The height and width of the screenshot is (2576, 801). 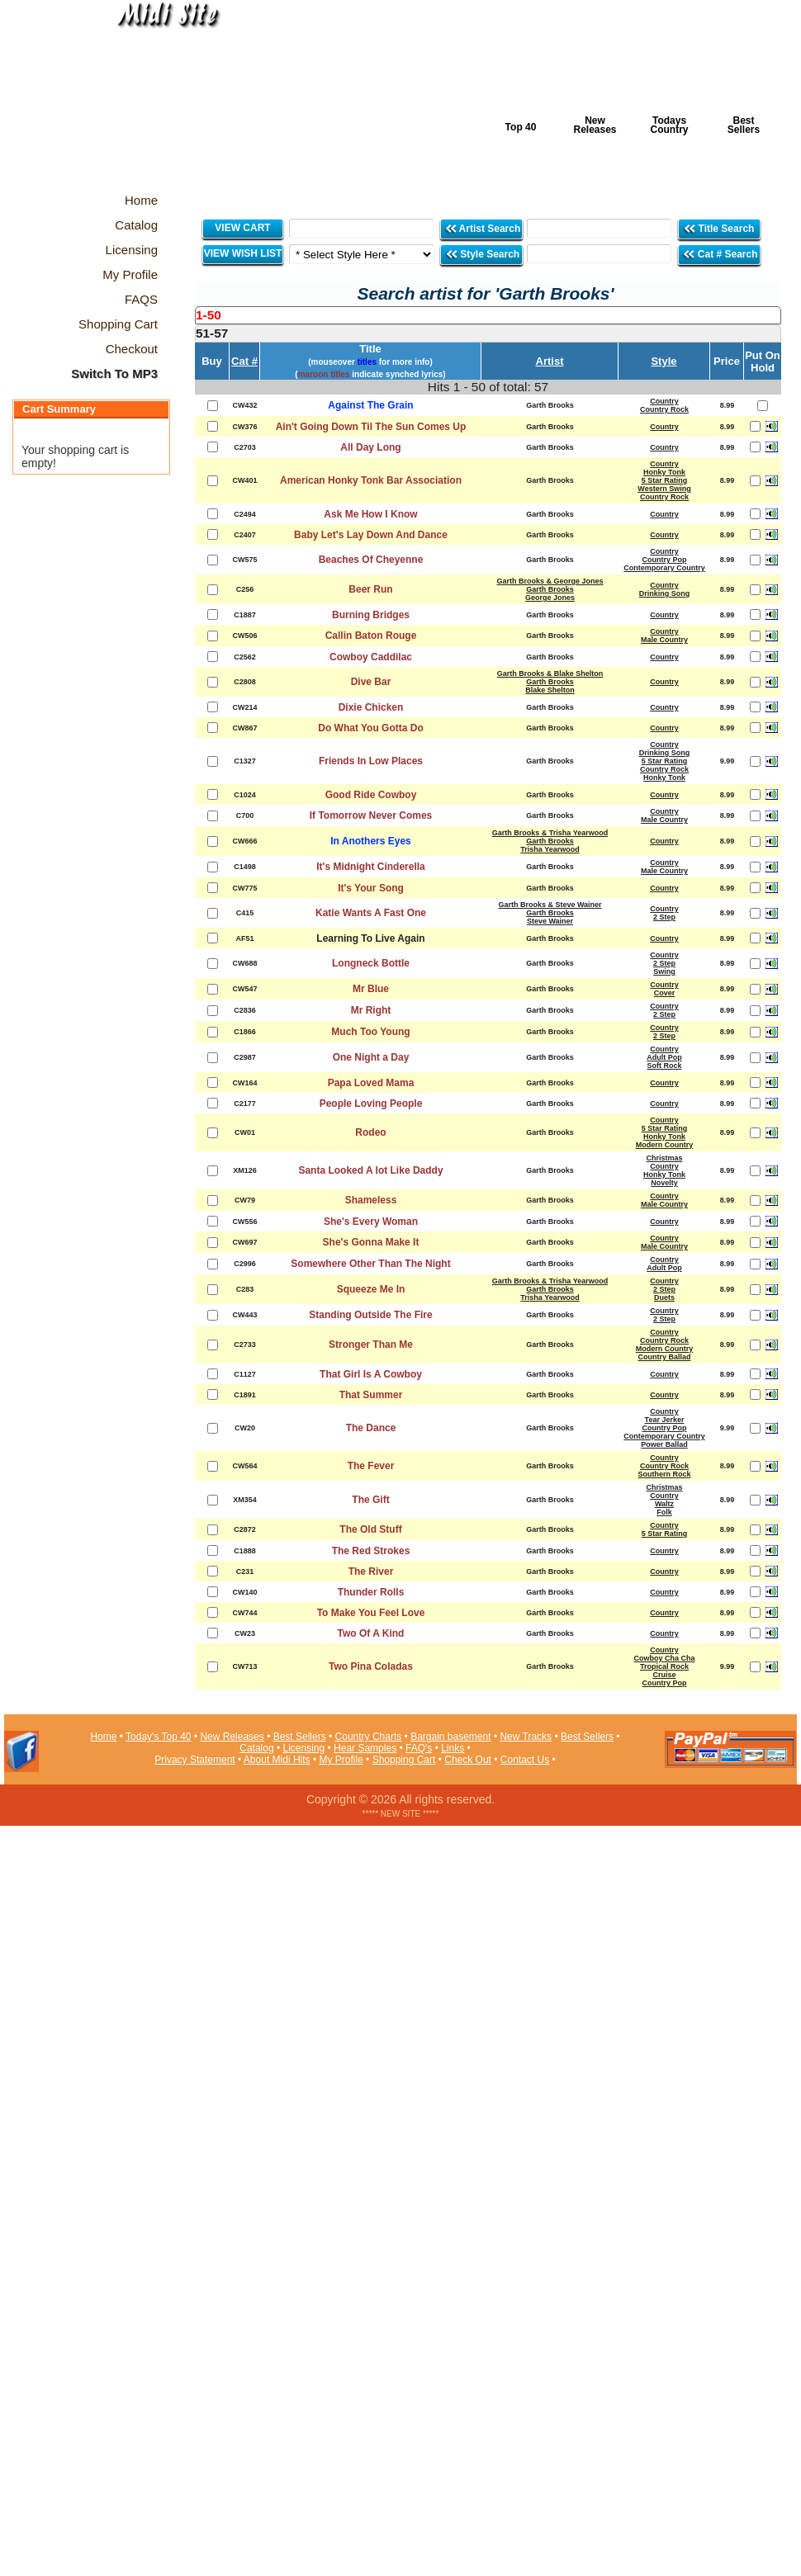 I want to click on It's Your Song, so click(x=371, y=888).